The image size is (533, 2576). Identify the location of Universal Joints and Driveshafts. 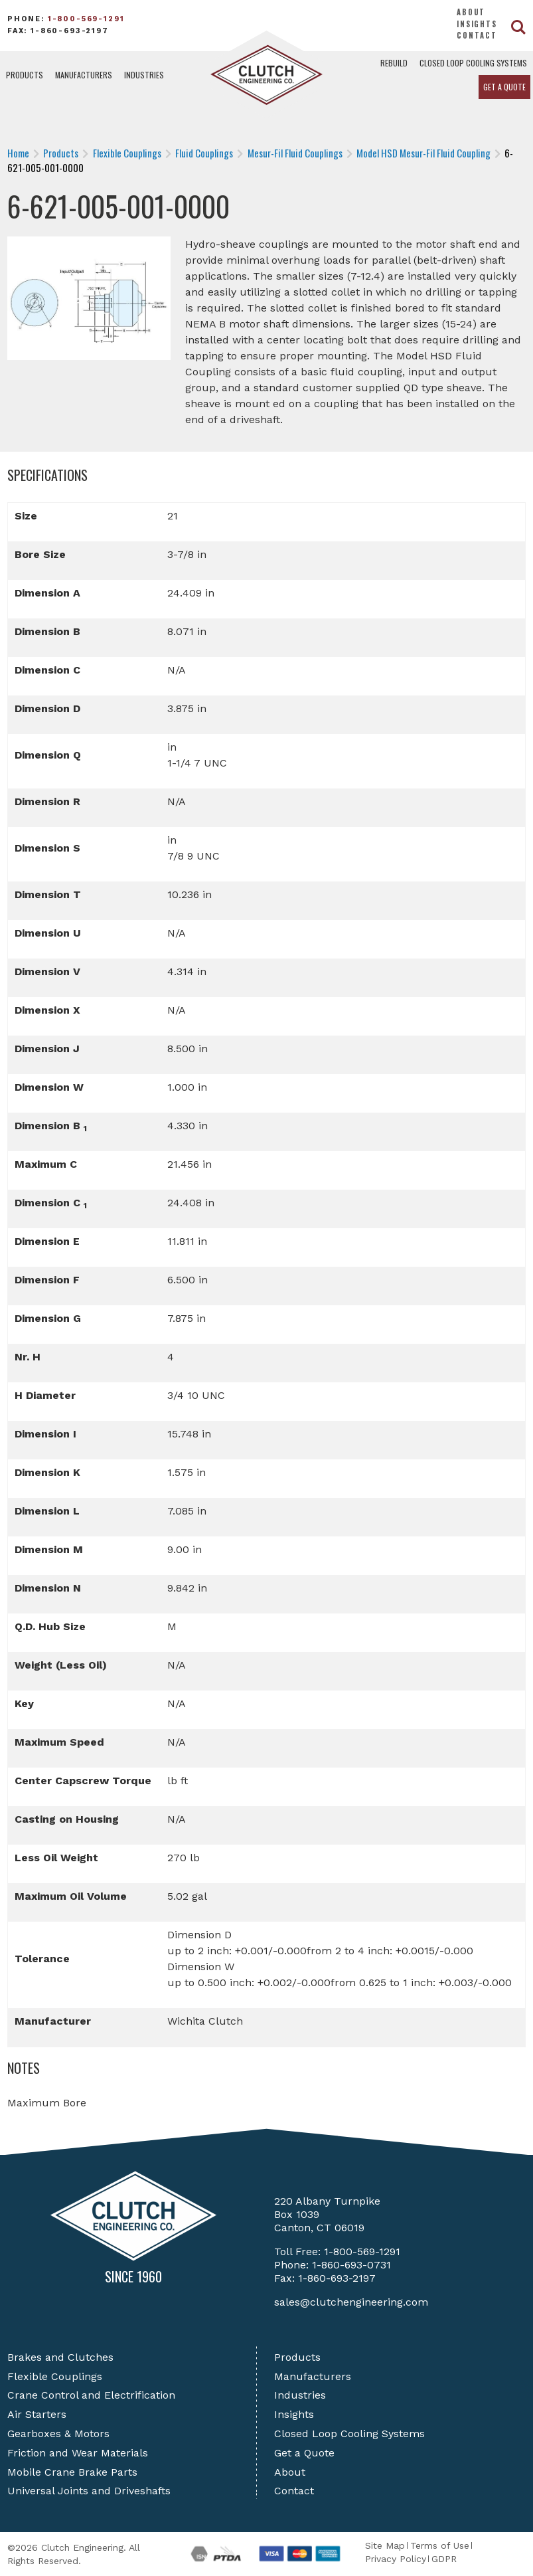
(89, 2490).